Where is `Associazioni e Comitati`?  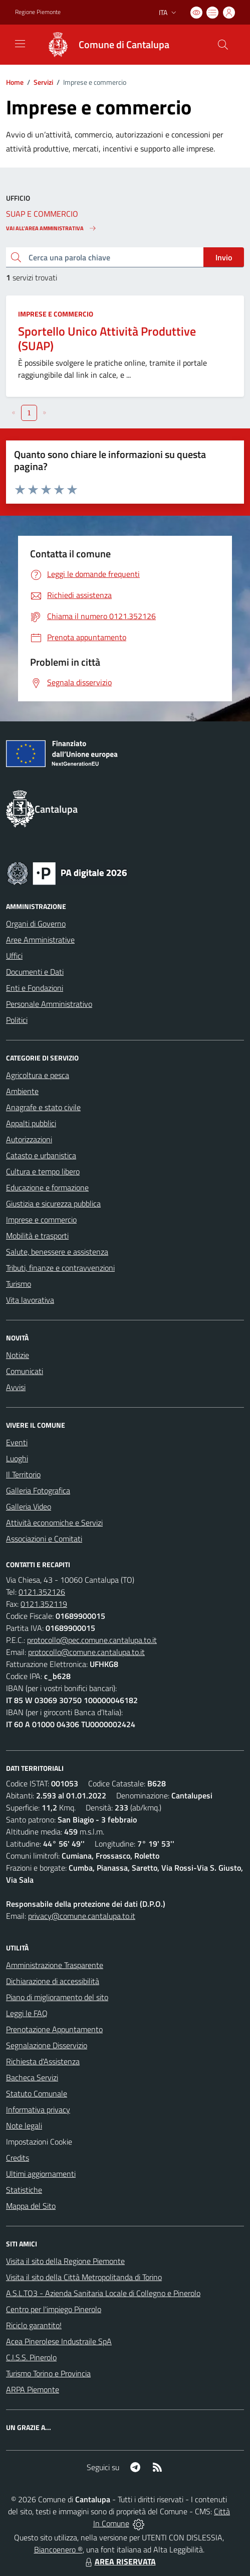
Associazioni e Comitati is located at coordinates (44, 1539).